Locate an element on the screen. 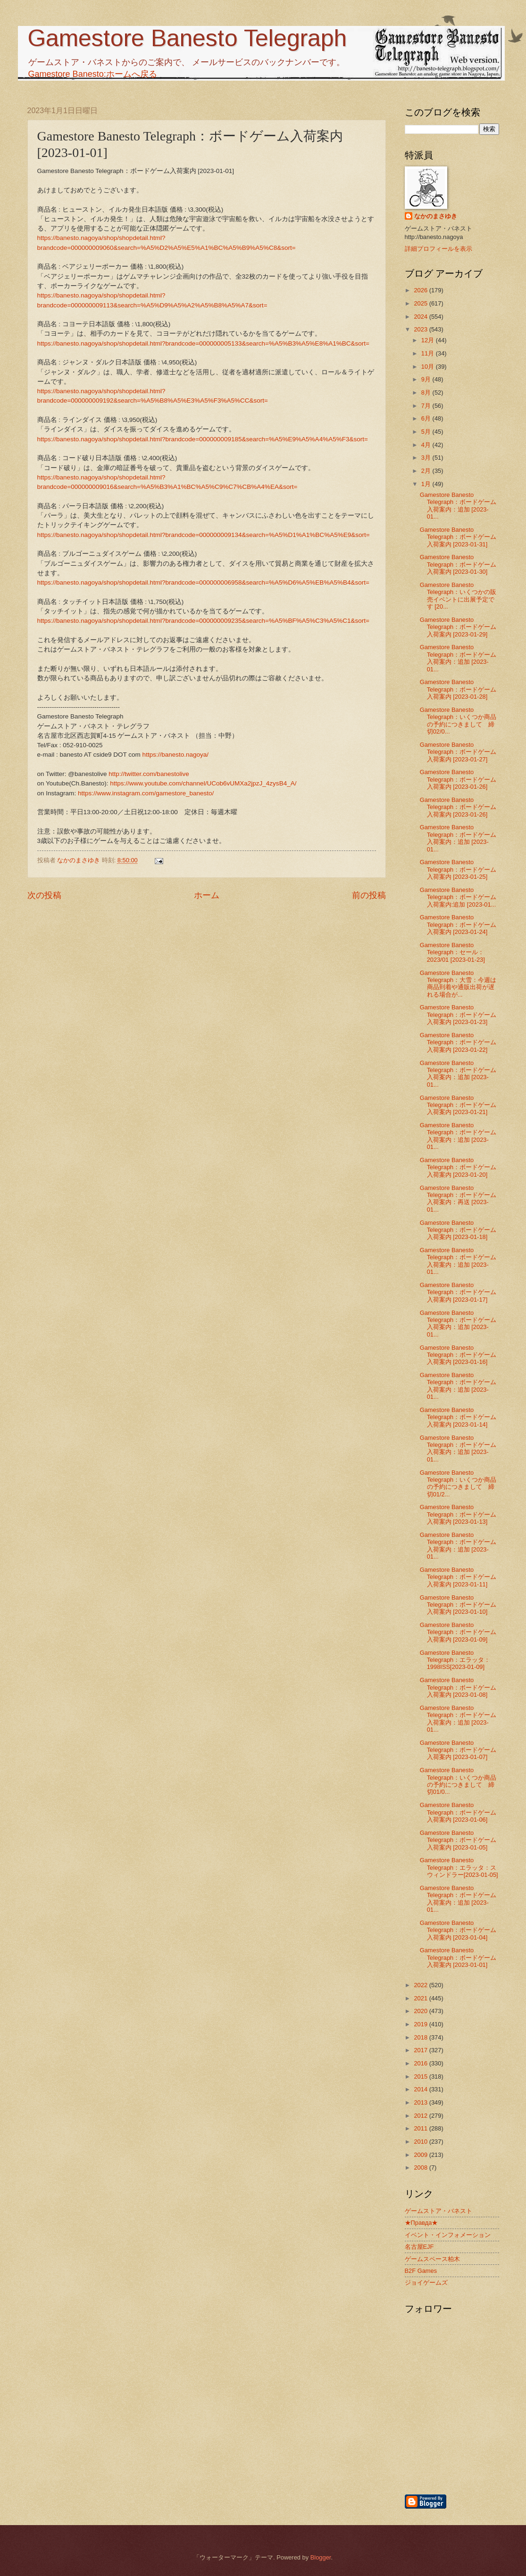  ゲームストア・バネスト is located at coordinates (438, 2210).